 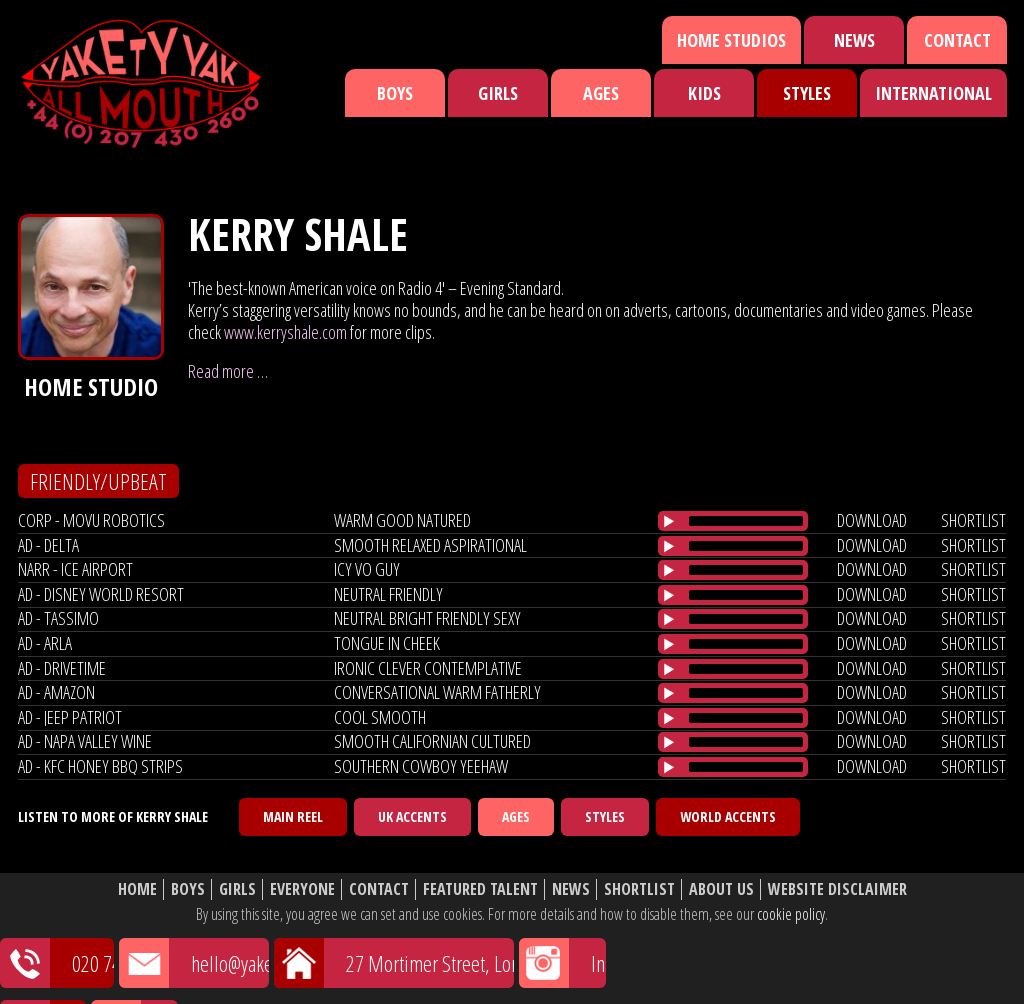 What do you see at coordinates (728, 816) in the screenshot?
I see `World Accents` at bounding box center [728, 816].